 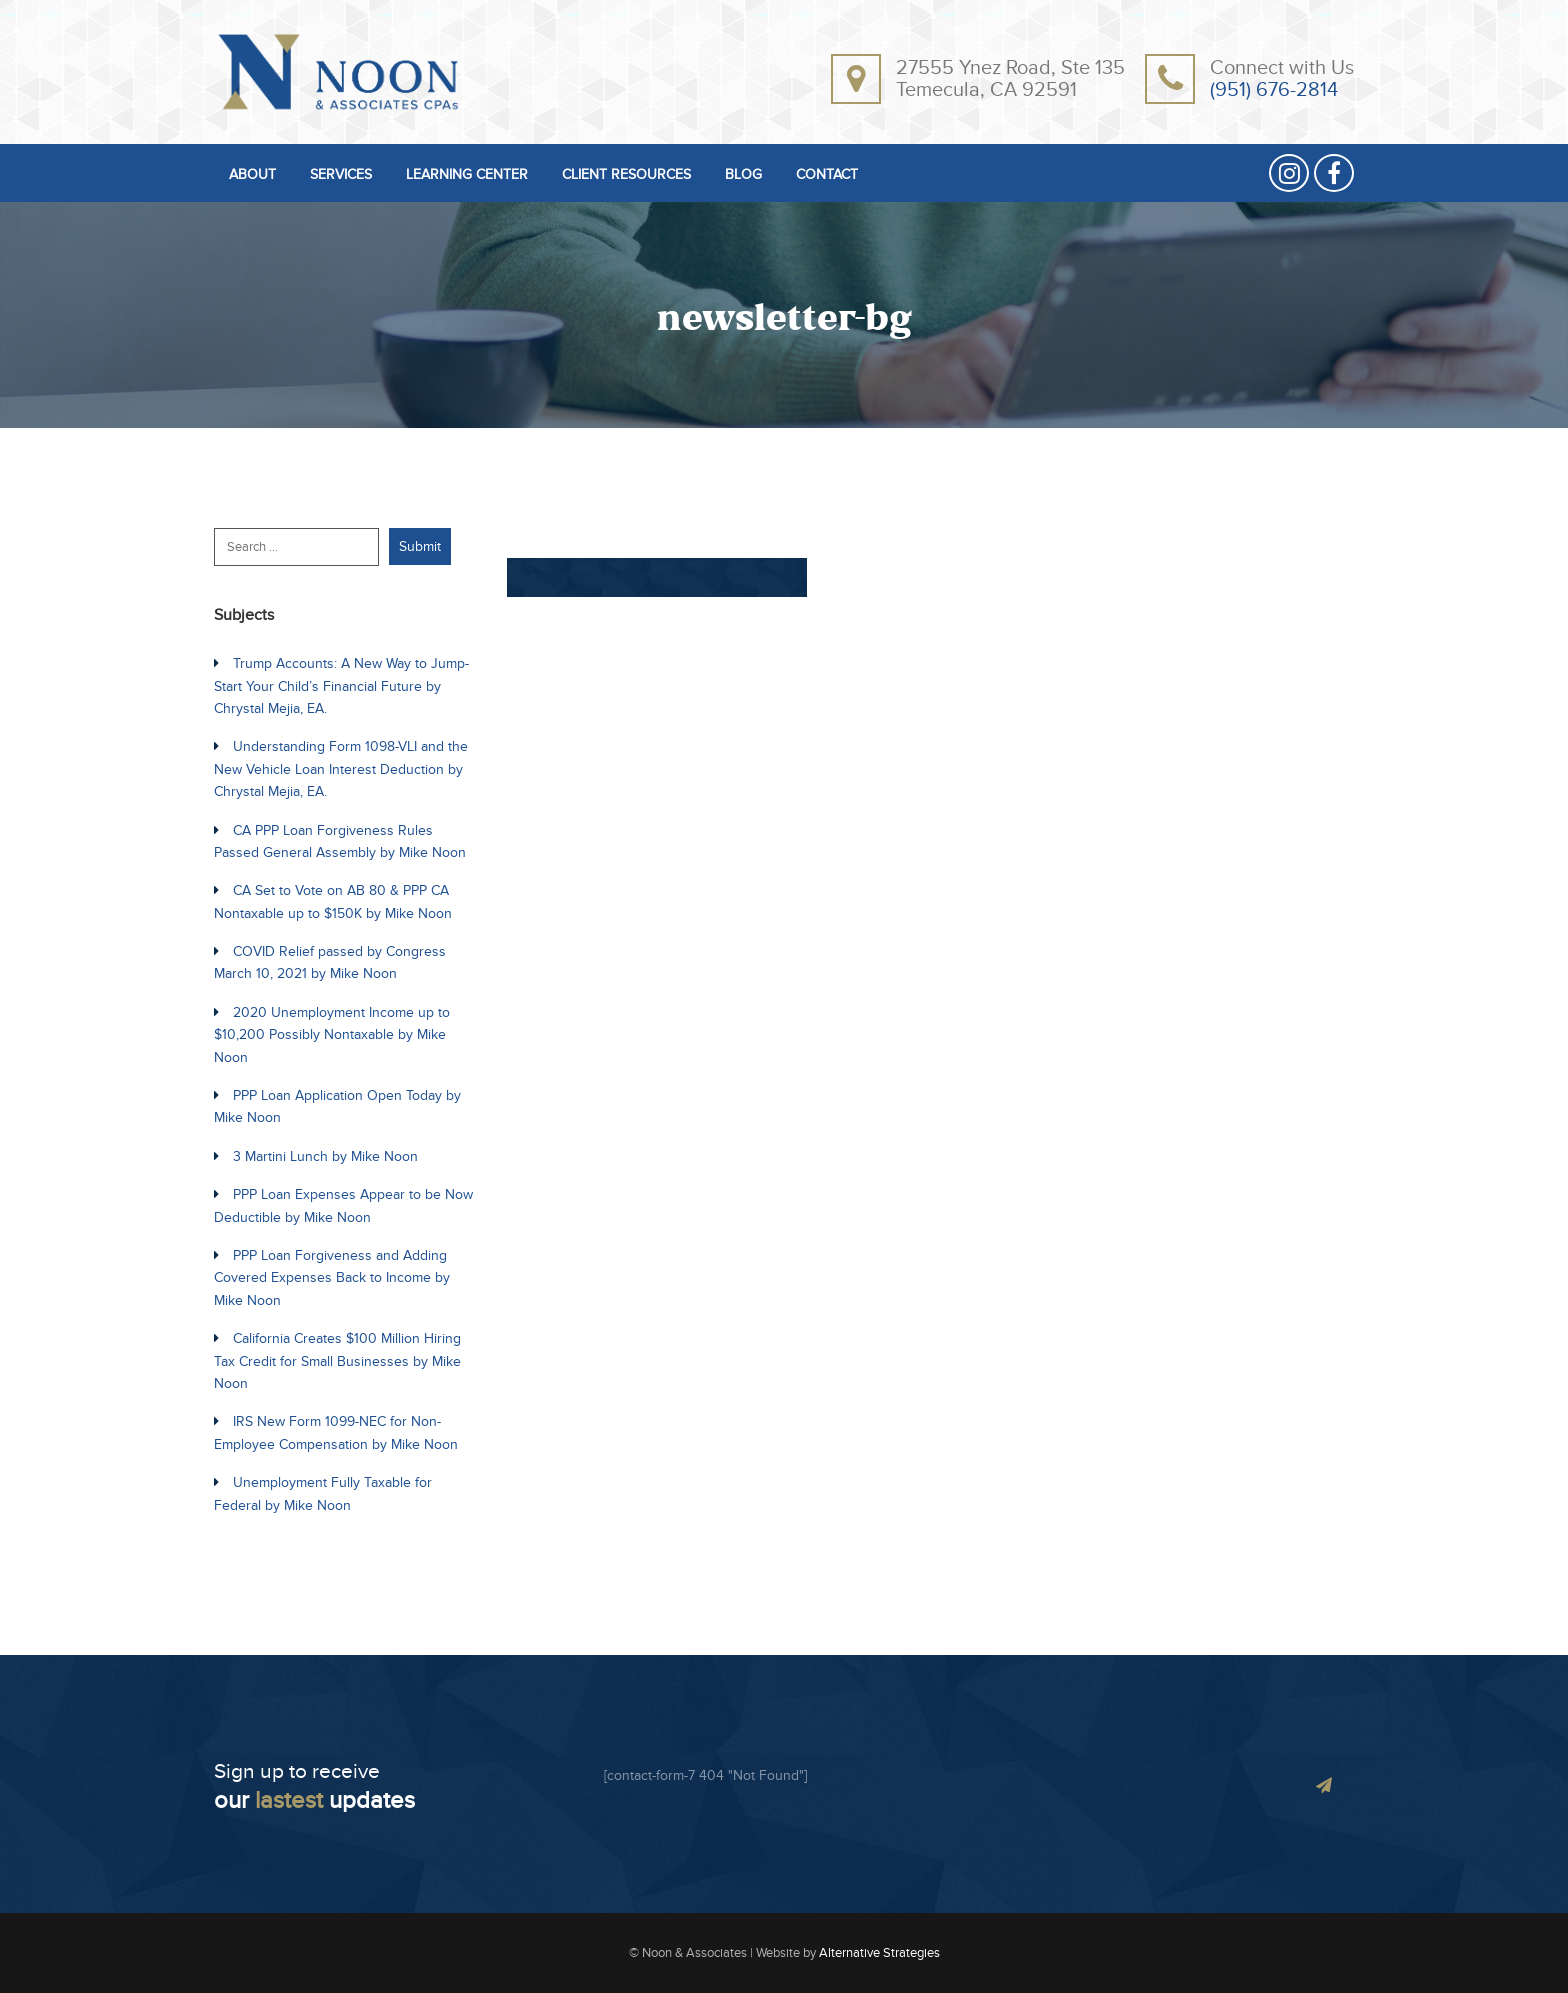 I want to click on 3 Martini Lunch by Mike Noon, so click(x=325, y=1156).